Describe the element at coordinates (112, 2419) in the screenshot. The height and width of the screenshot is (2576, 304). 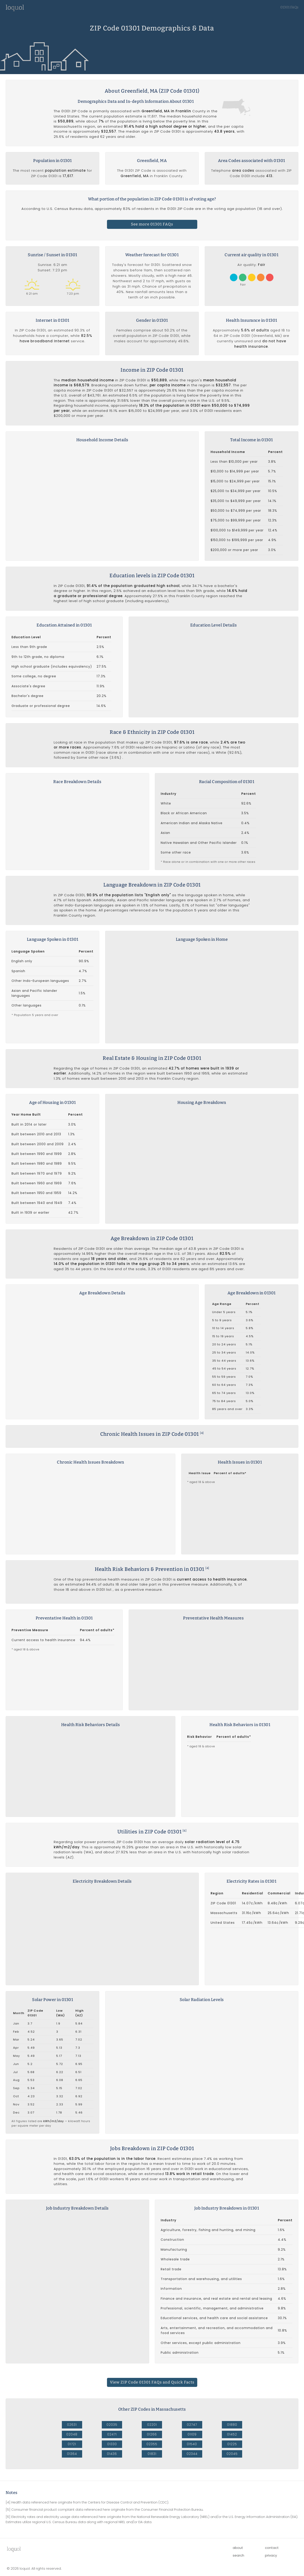
I see `01330` at that location.